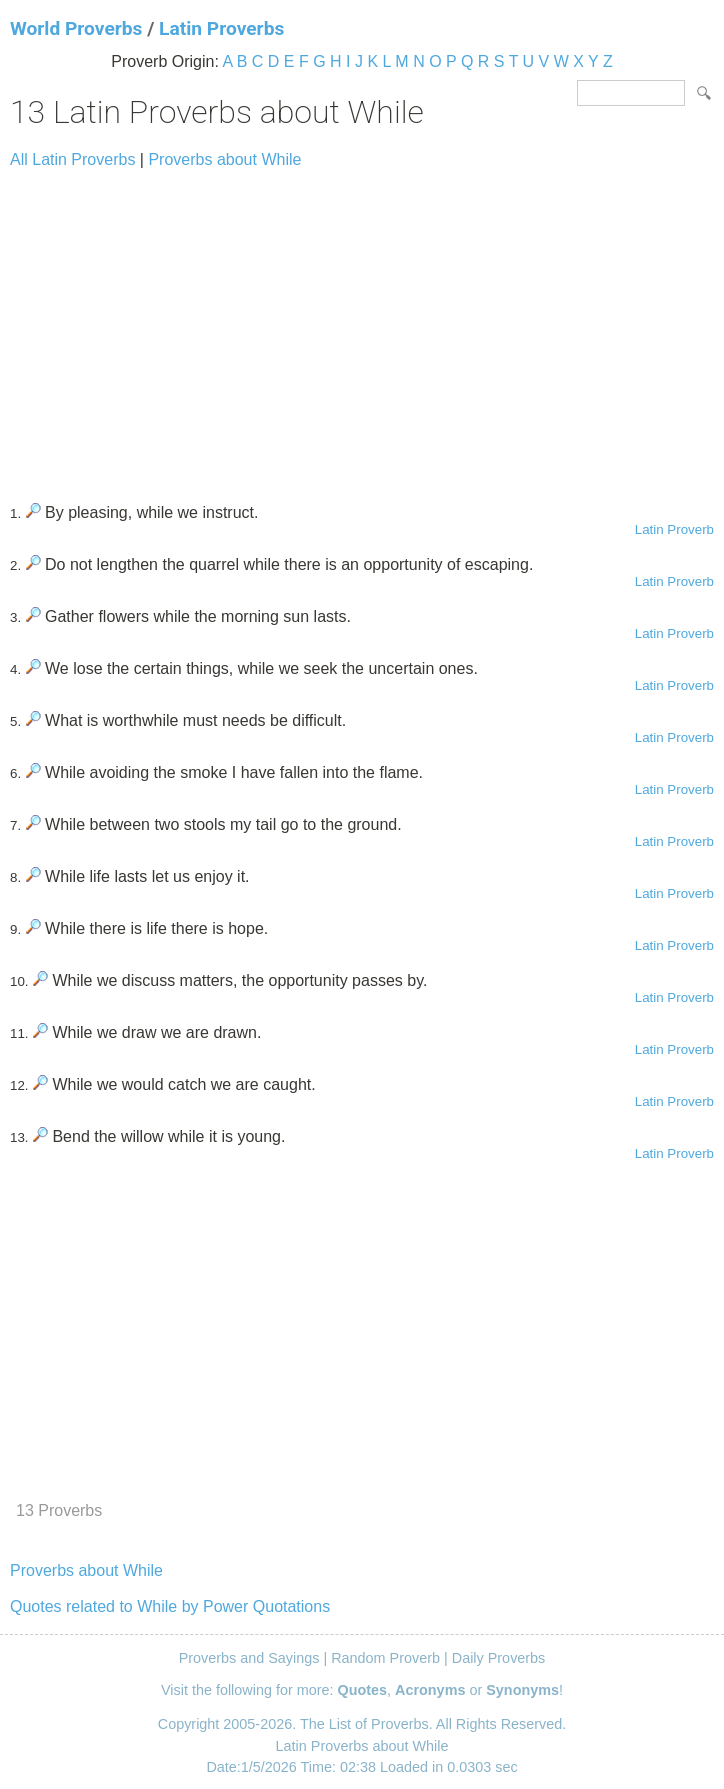 Image resolution: width=724 pixels, height=1789 pixels. I want to click on World Proverbs, so click(76, 28).